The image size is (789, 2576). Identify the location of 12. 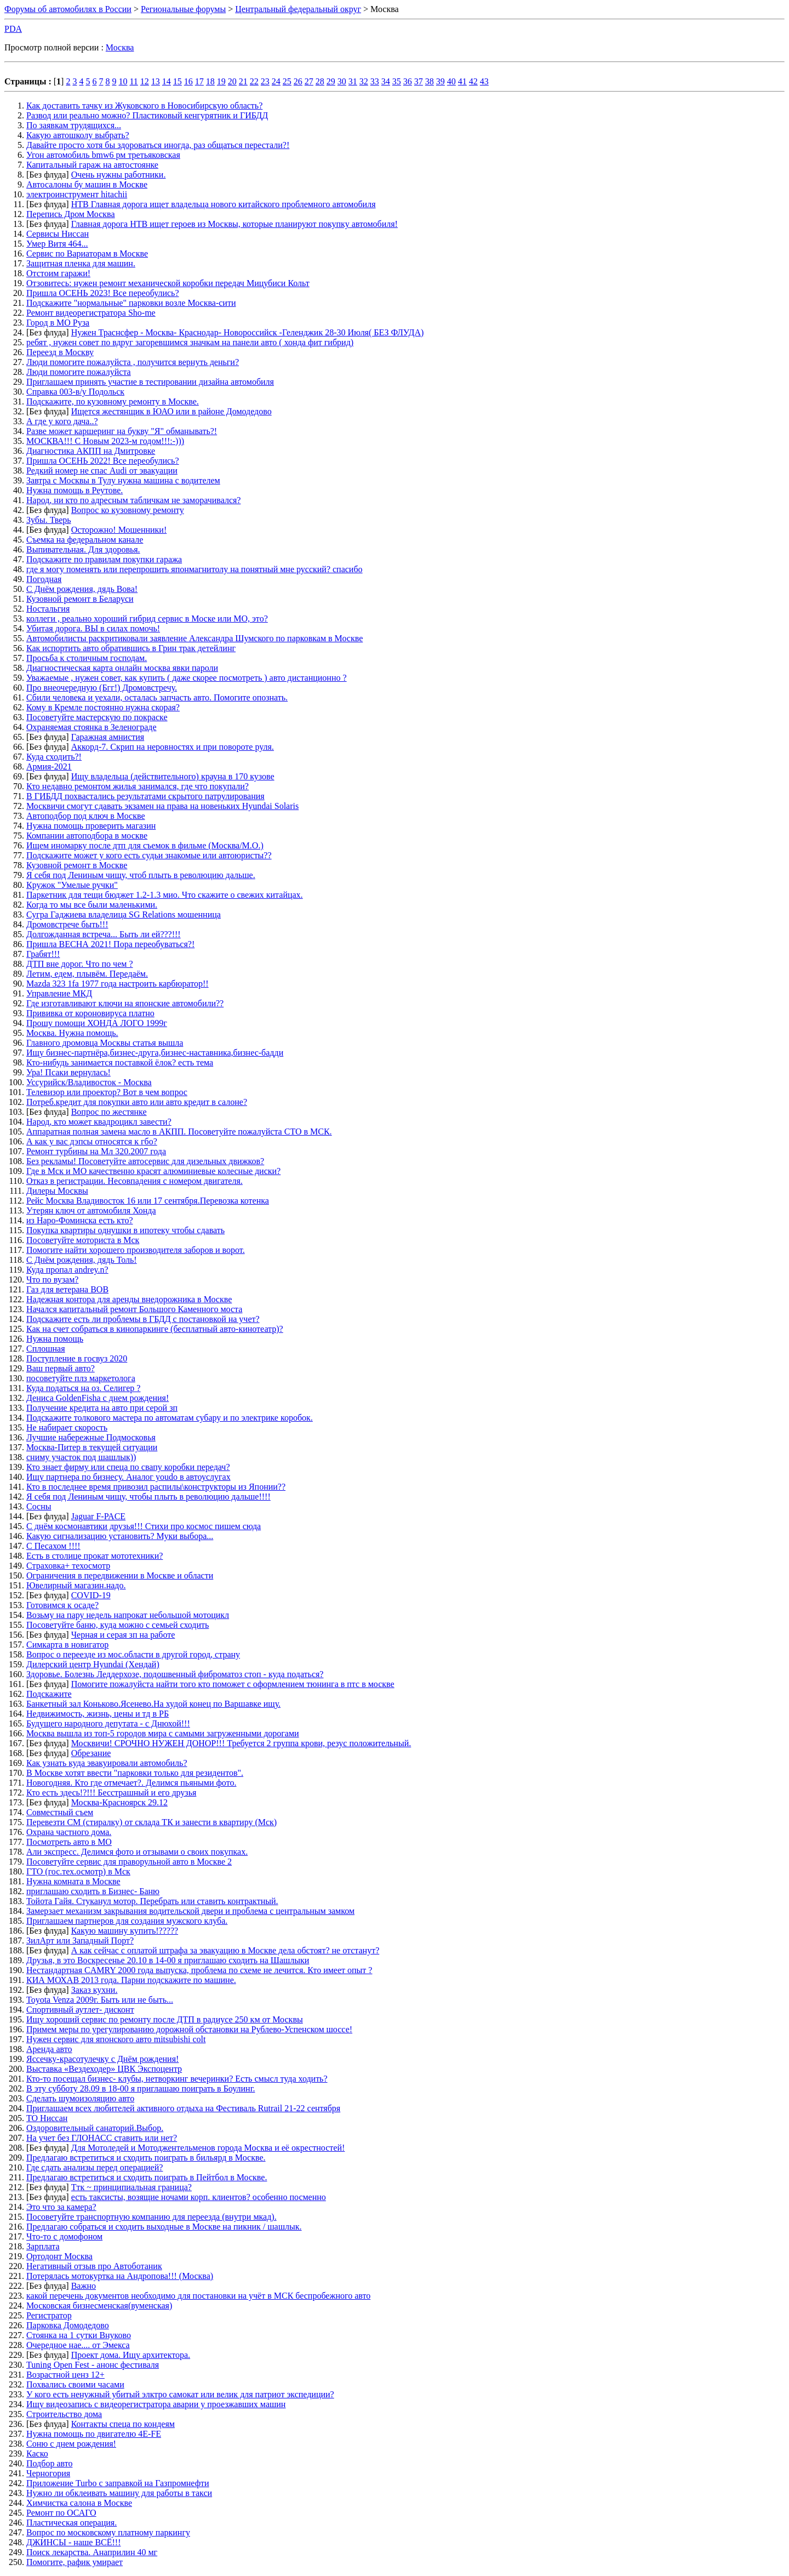
(144, 81).